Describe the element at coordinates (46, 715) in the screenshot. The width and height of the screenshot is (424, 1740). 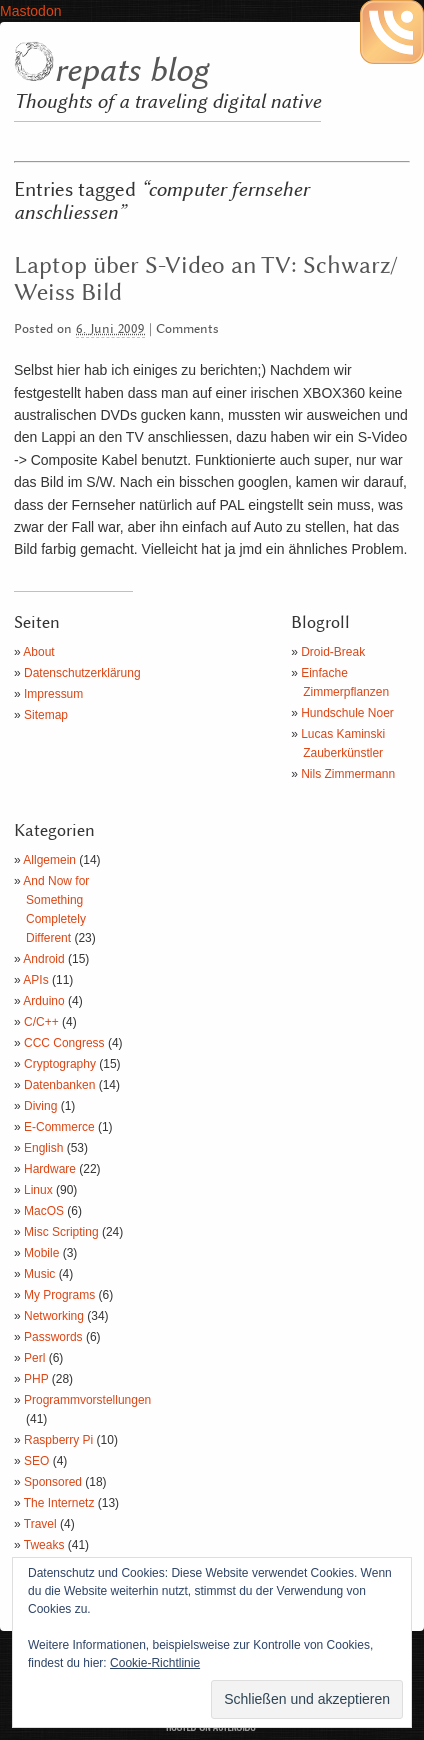
I see `Sitemap` at that location.